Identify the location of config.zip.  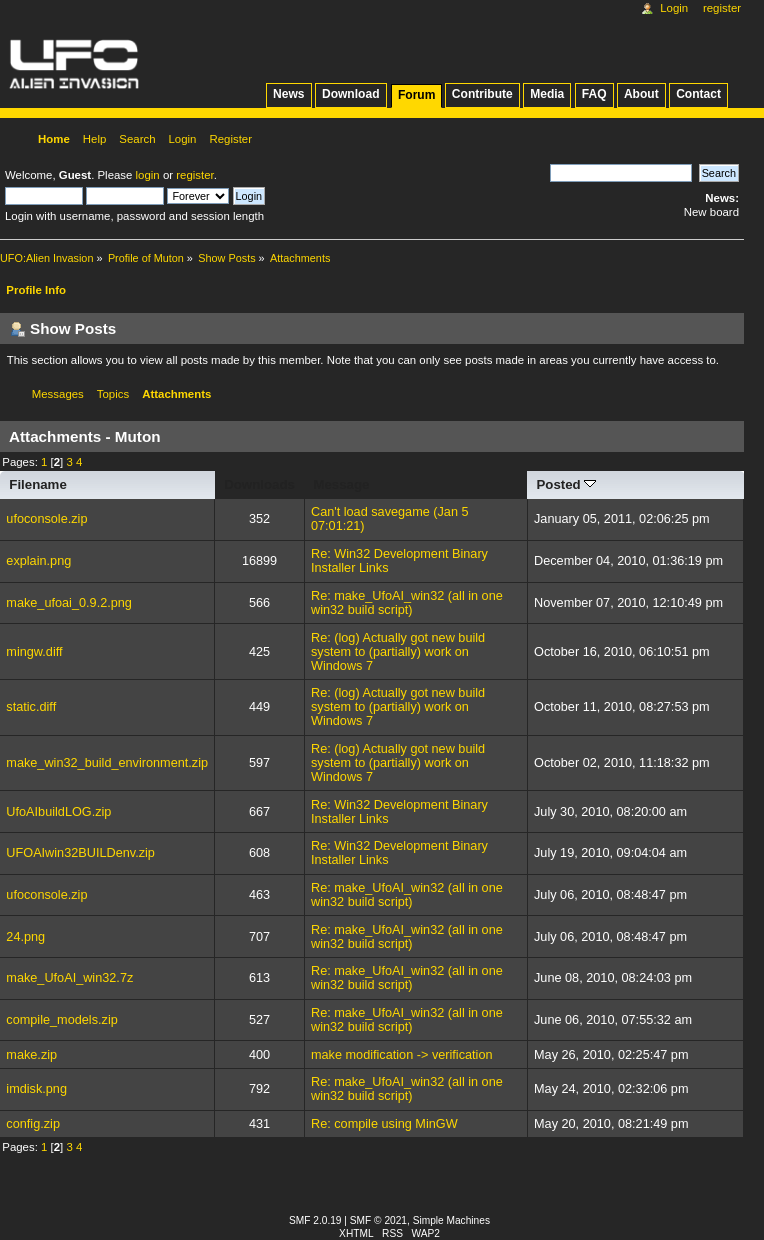
(33, 1124).